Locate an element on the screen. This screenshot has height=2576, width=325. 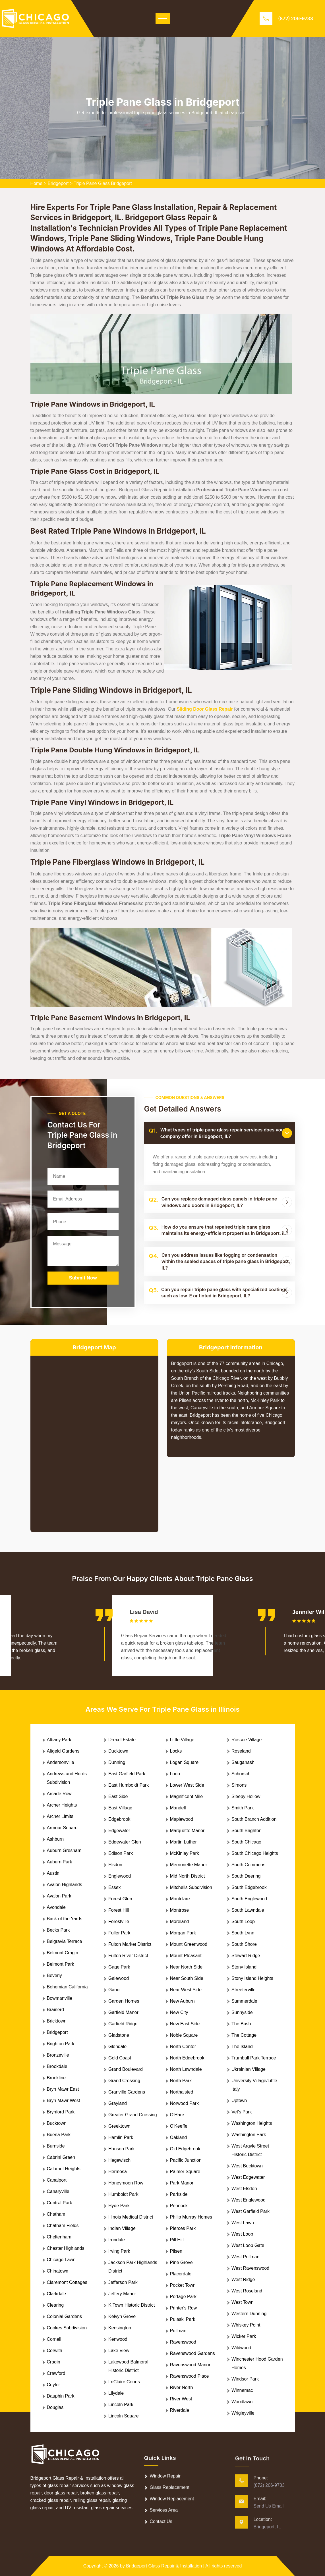
Honeymoon Row is located at coordinates (125, 2182).